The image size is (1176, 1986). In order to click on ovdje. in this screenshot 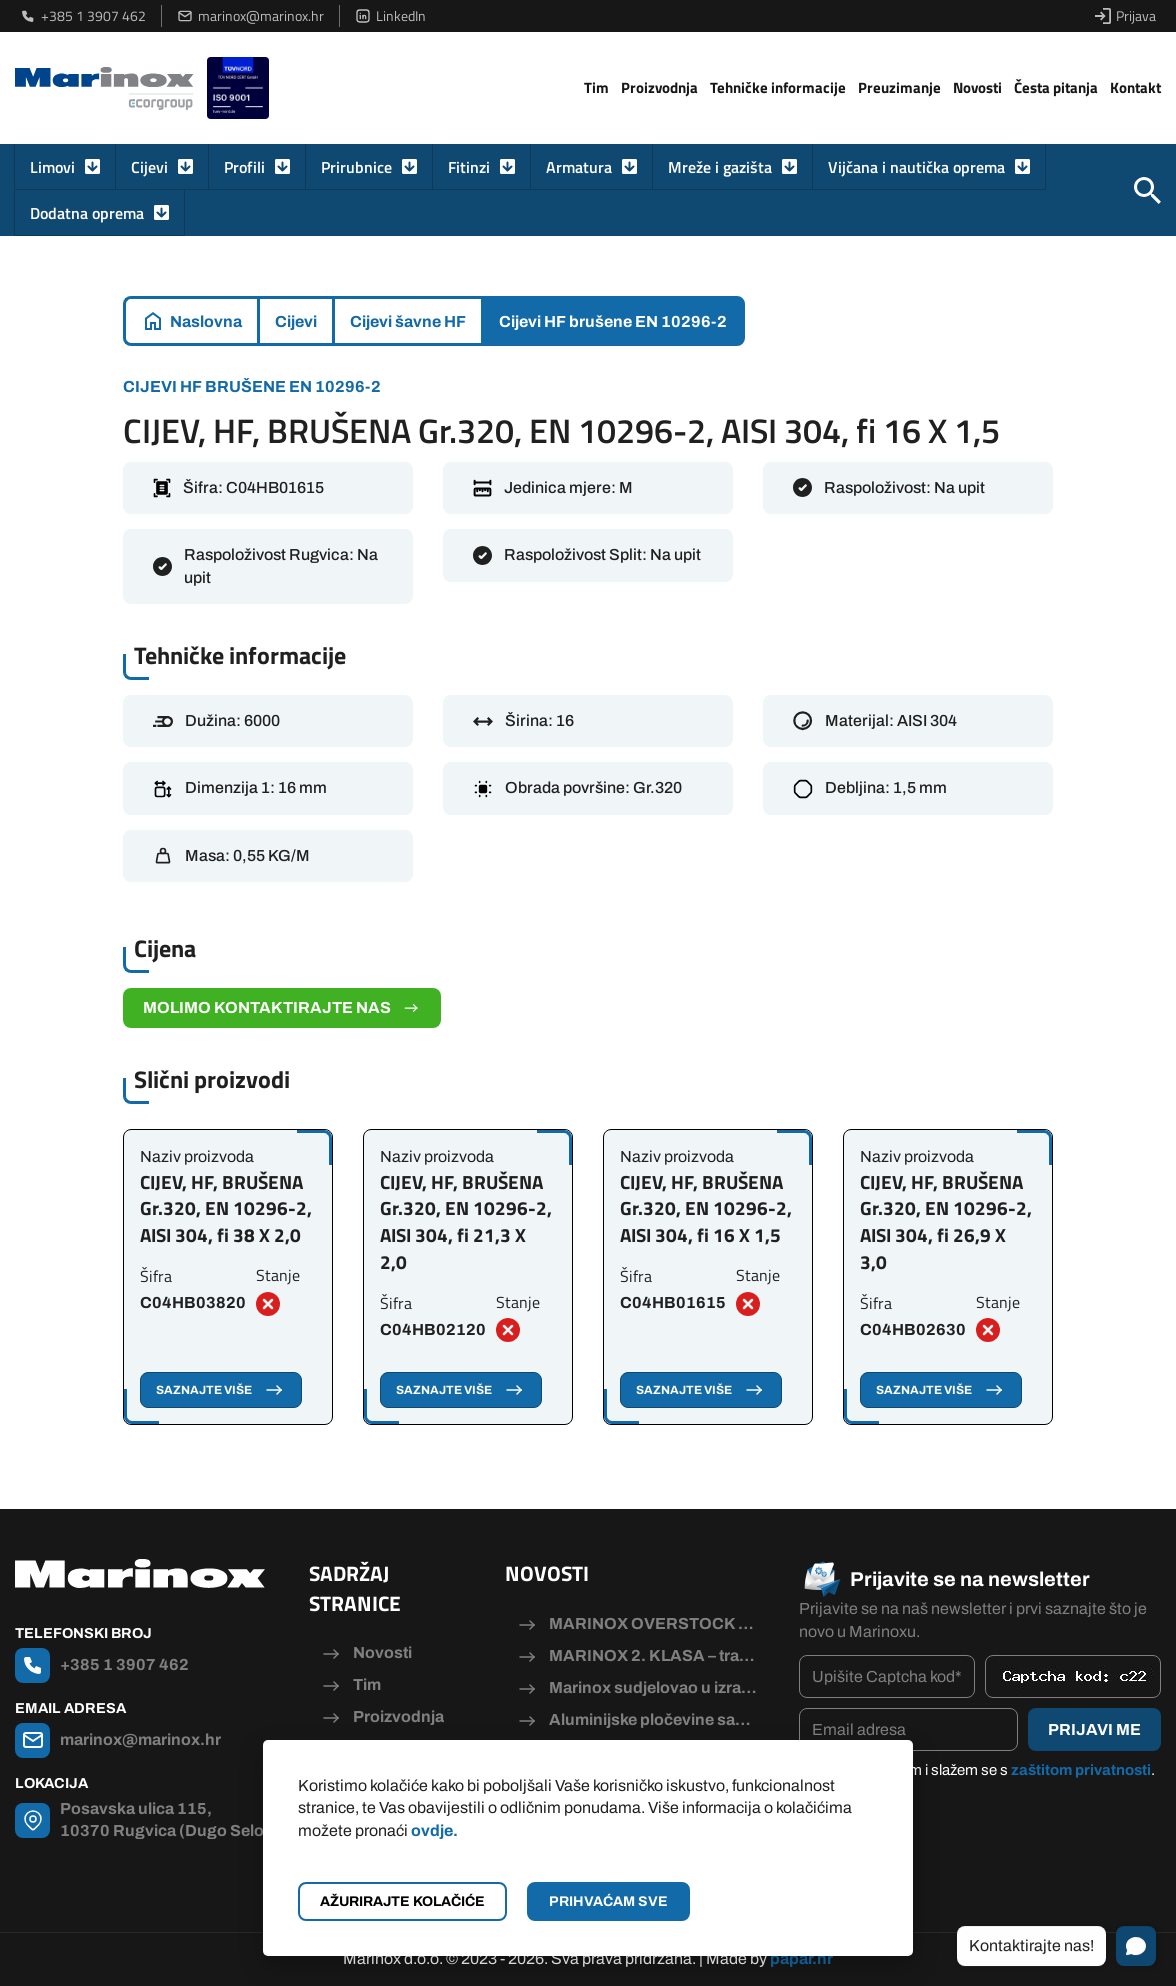, I will do `click(434, 1830)`.